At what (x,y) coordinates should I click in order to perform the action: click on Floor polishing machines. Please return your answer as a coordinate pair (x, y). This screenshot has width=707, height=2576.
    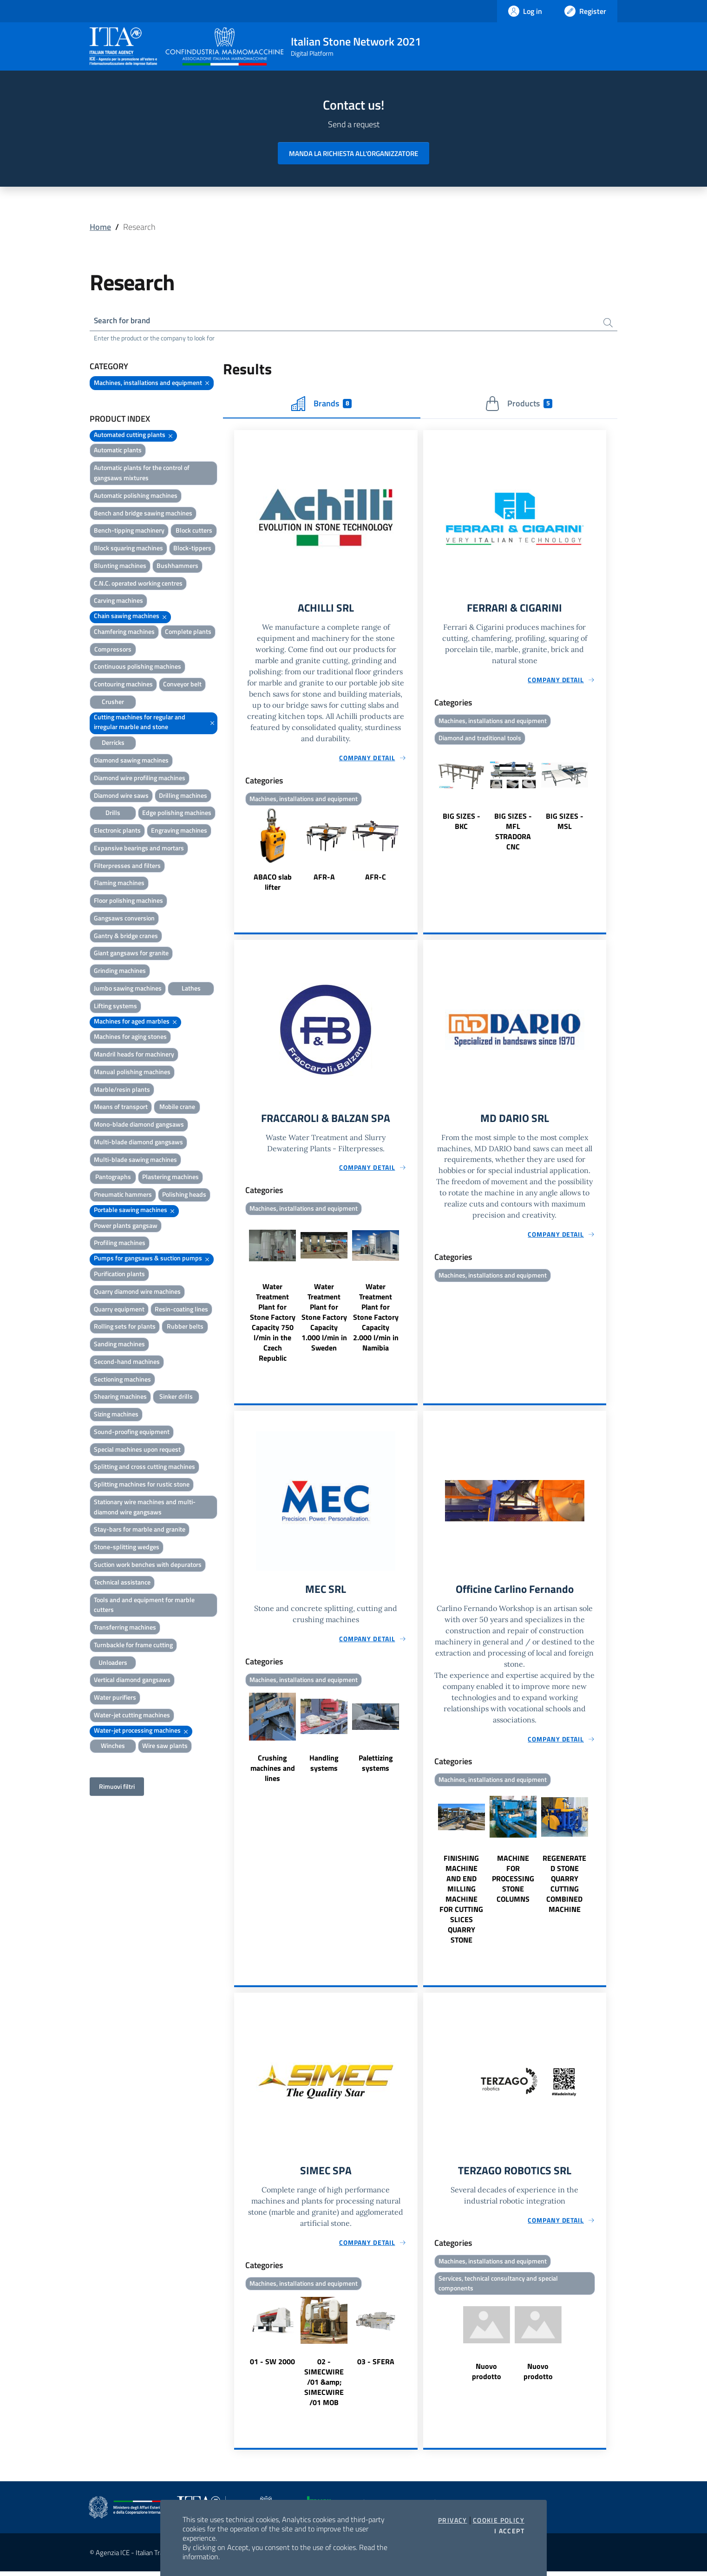
    Looking at the image, I should click on (128, 901).